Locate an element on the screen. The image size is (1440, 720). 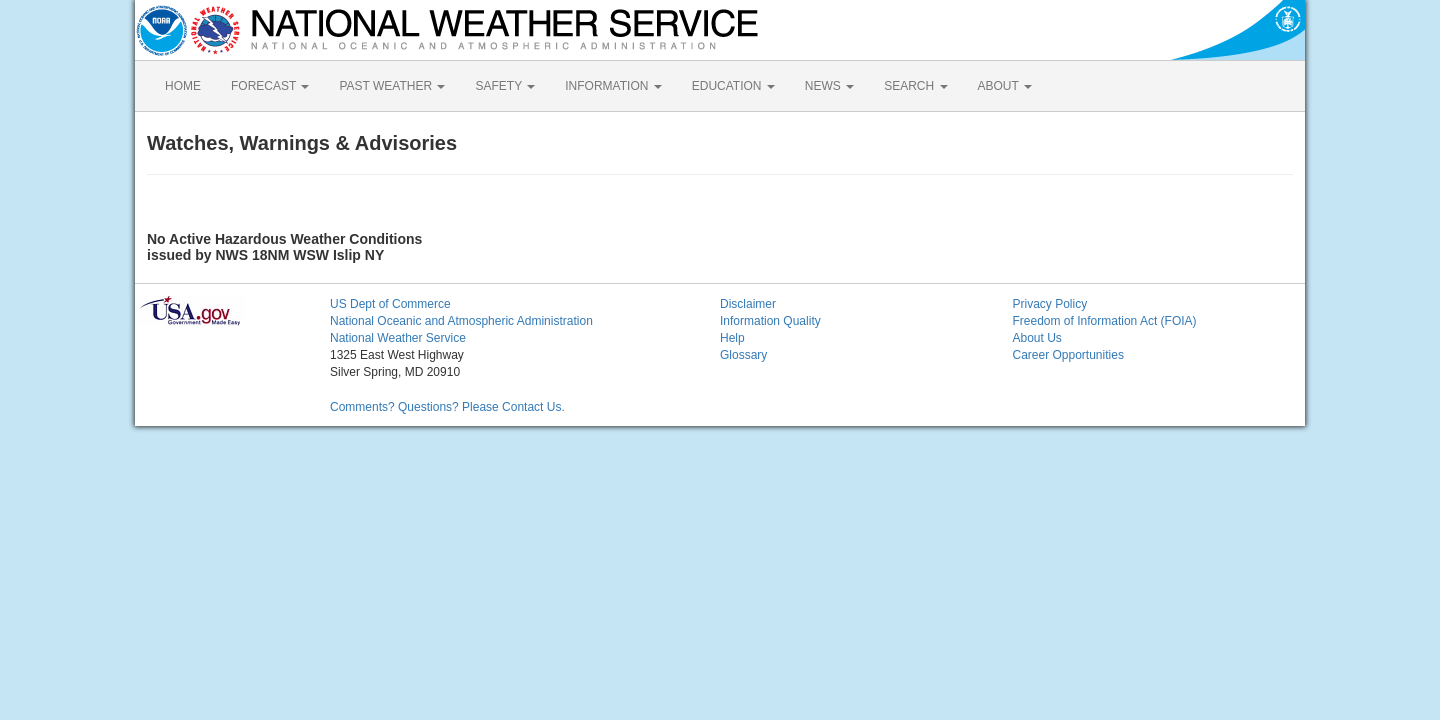
Disclaimer is located at coordinates (748, 304).